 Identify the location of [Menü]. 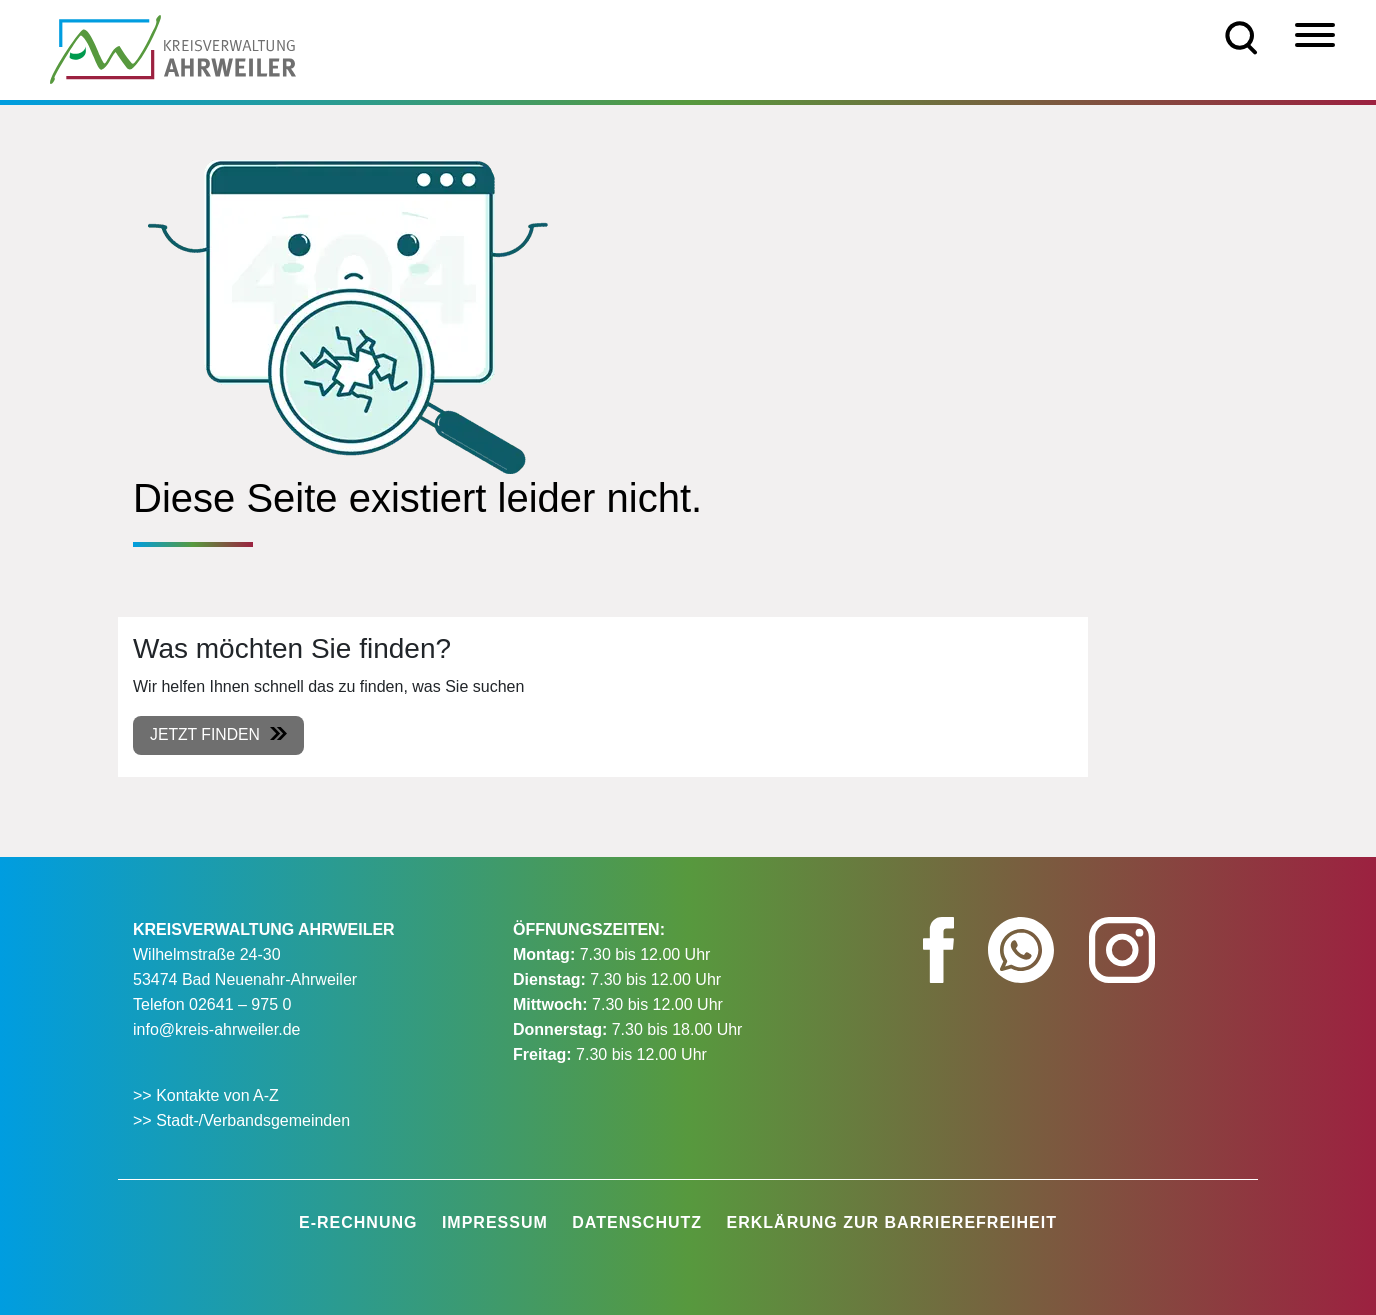
(1315, 35).